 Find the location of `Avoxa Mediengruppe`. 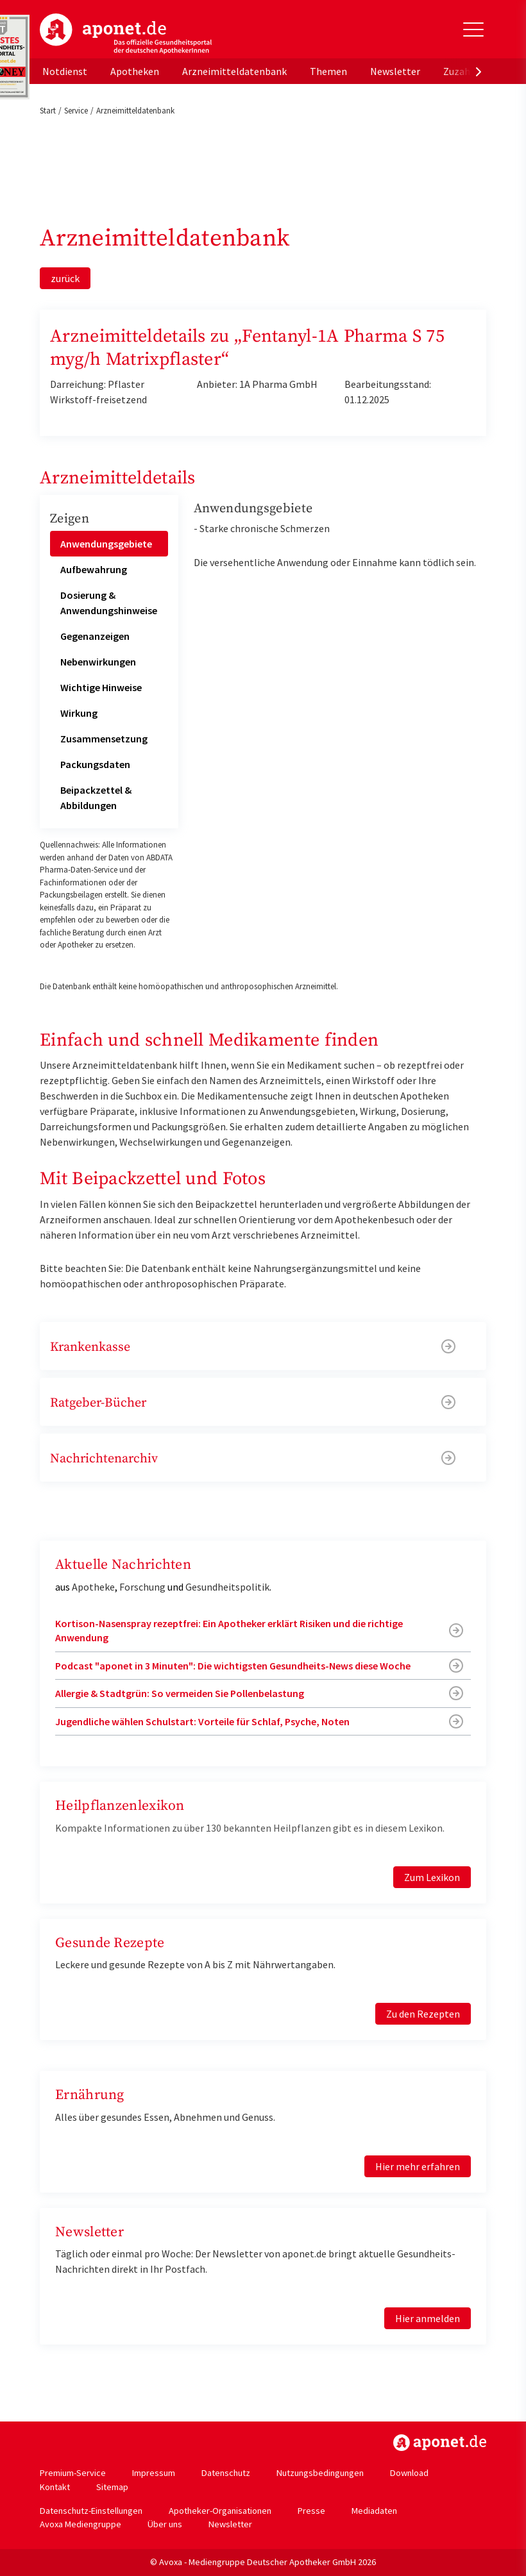

Avoxa Mediengruppe is located at coordinates (80, 2524).